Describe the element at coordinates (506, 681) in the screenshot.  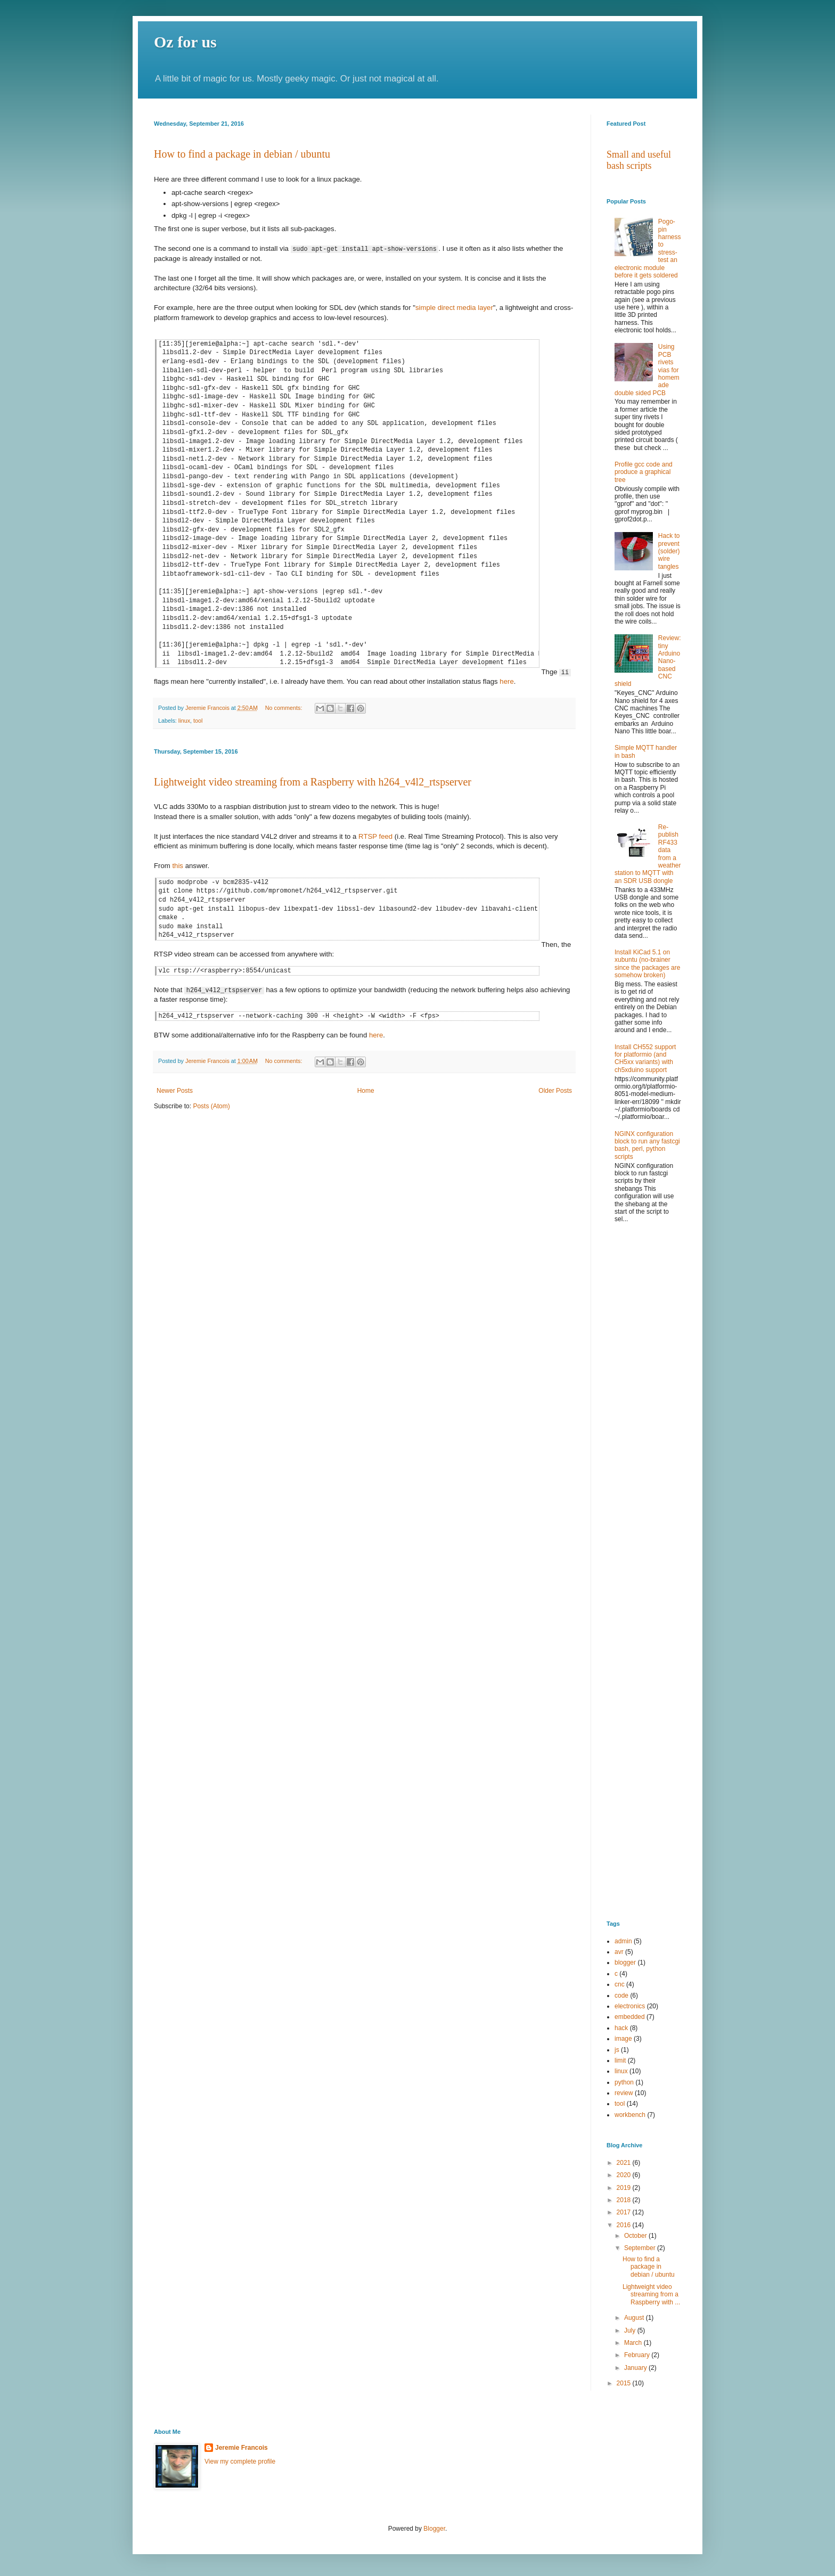
I see `here` at that location.